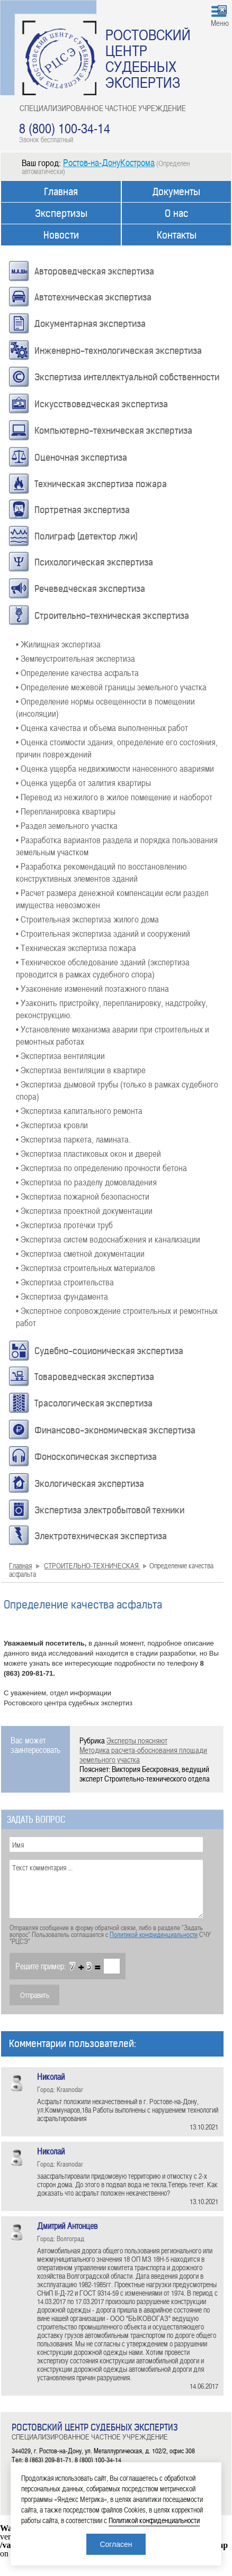 The image size is (232, 2576). What do you see at coordinates (100, 1536) in the screenshot?
I see `Электротехническая экспертиза` at bounding box center [100, 1536].